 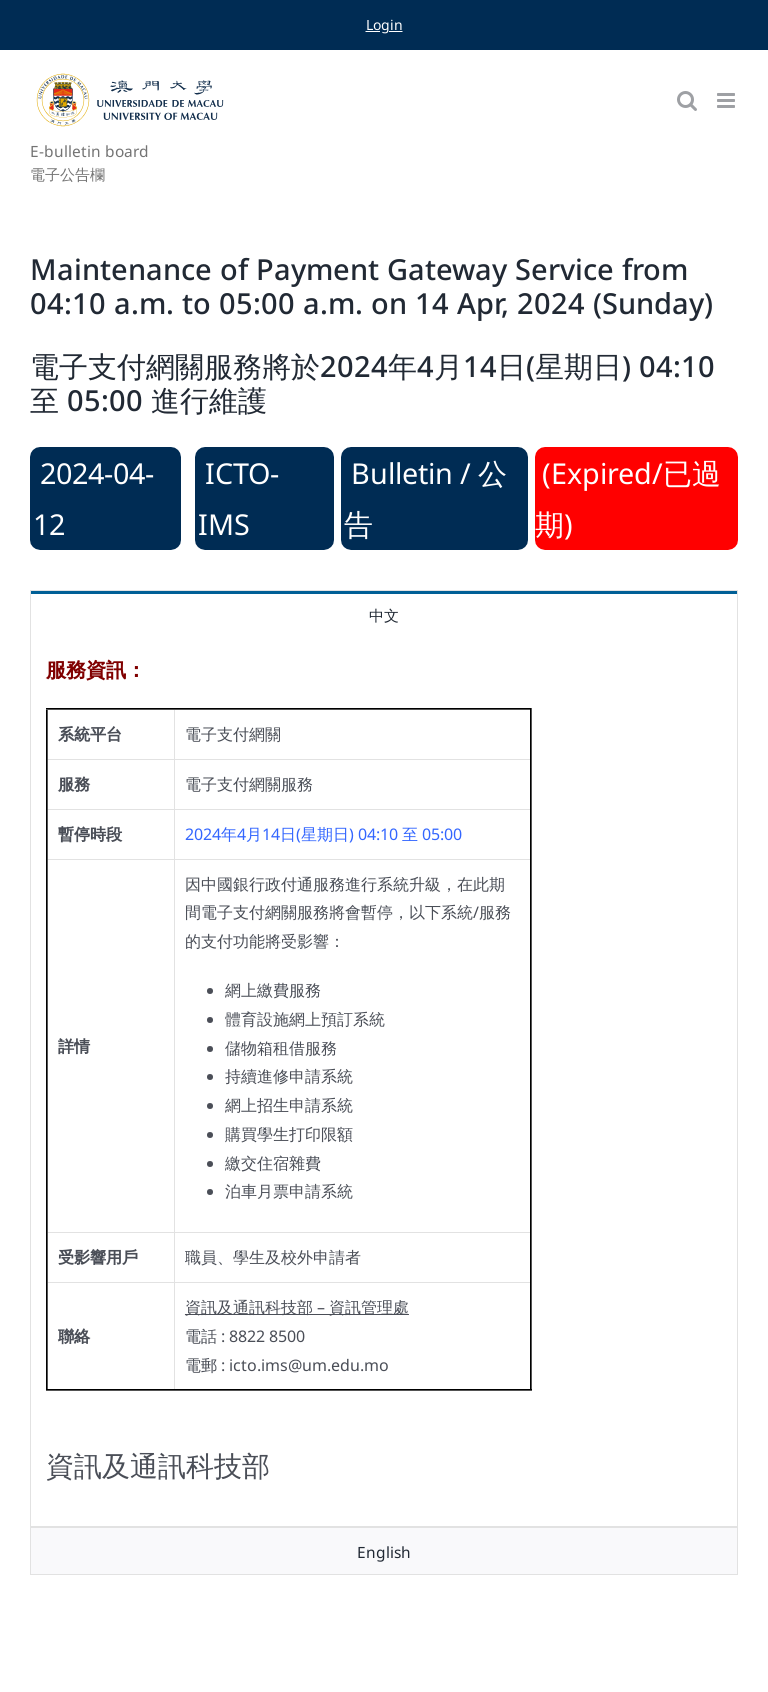 I want to click on [tabpanel], so click(x=384, y=1082).